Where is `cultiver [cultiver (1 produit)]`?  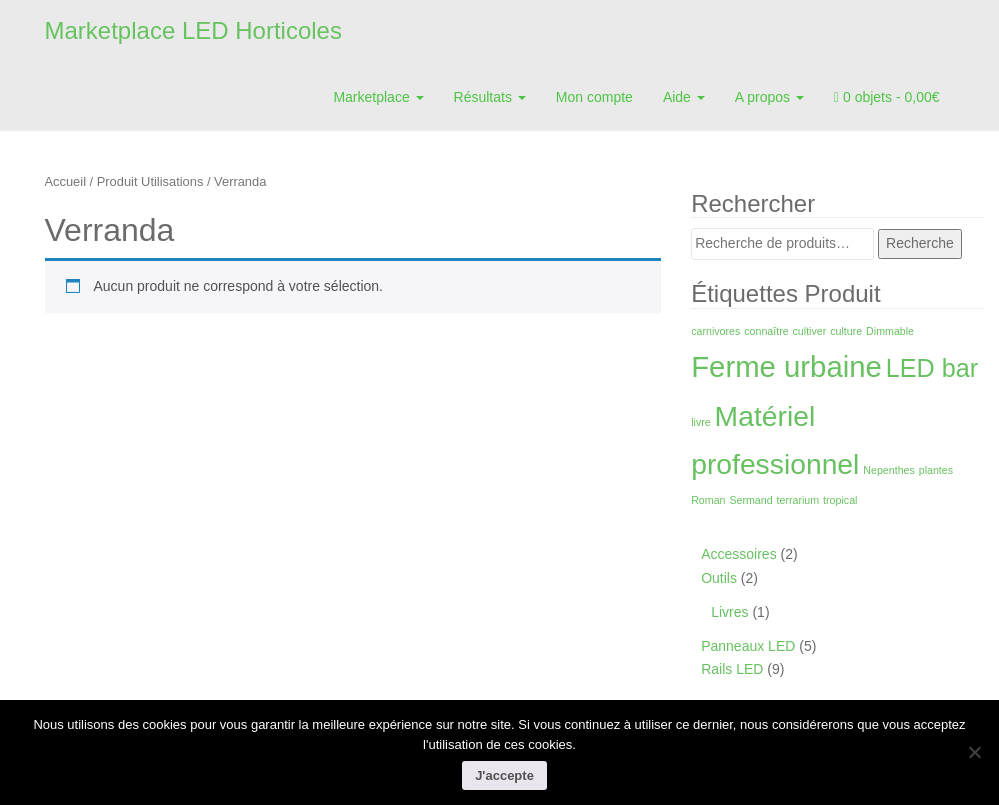
cultiver [cultiver (1 produit)] is located at coordinates (810, 331).